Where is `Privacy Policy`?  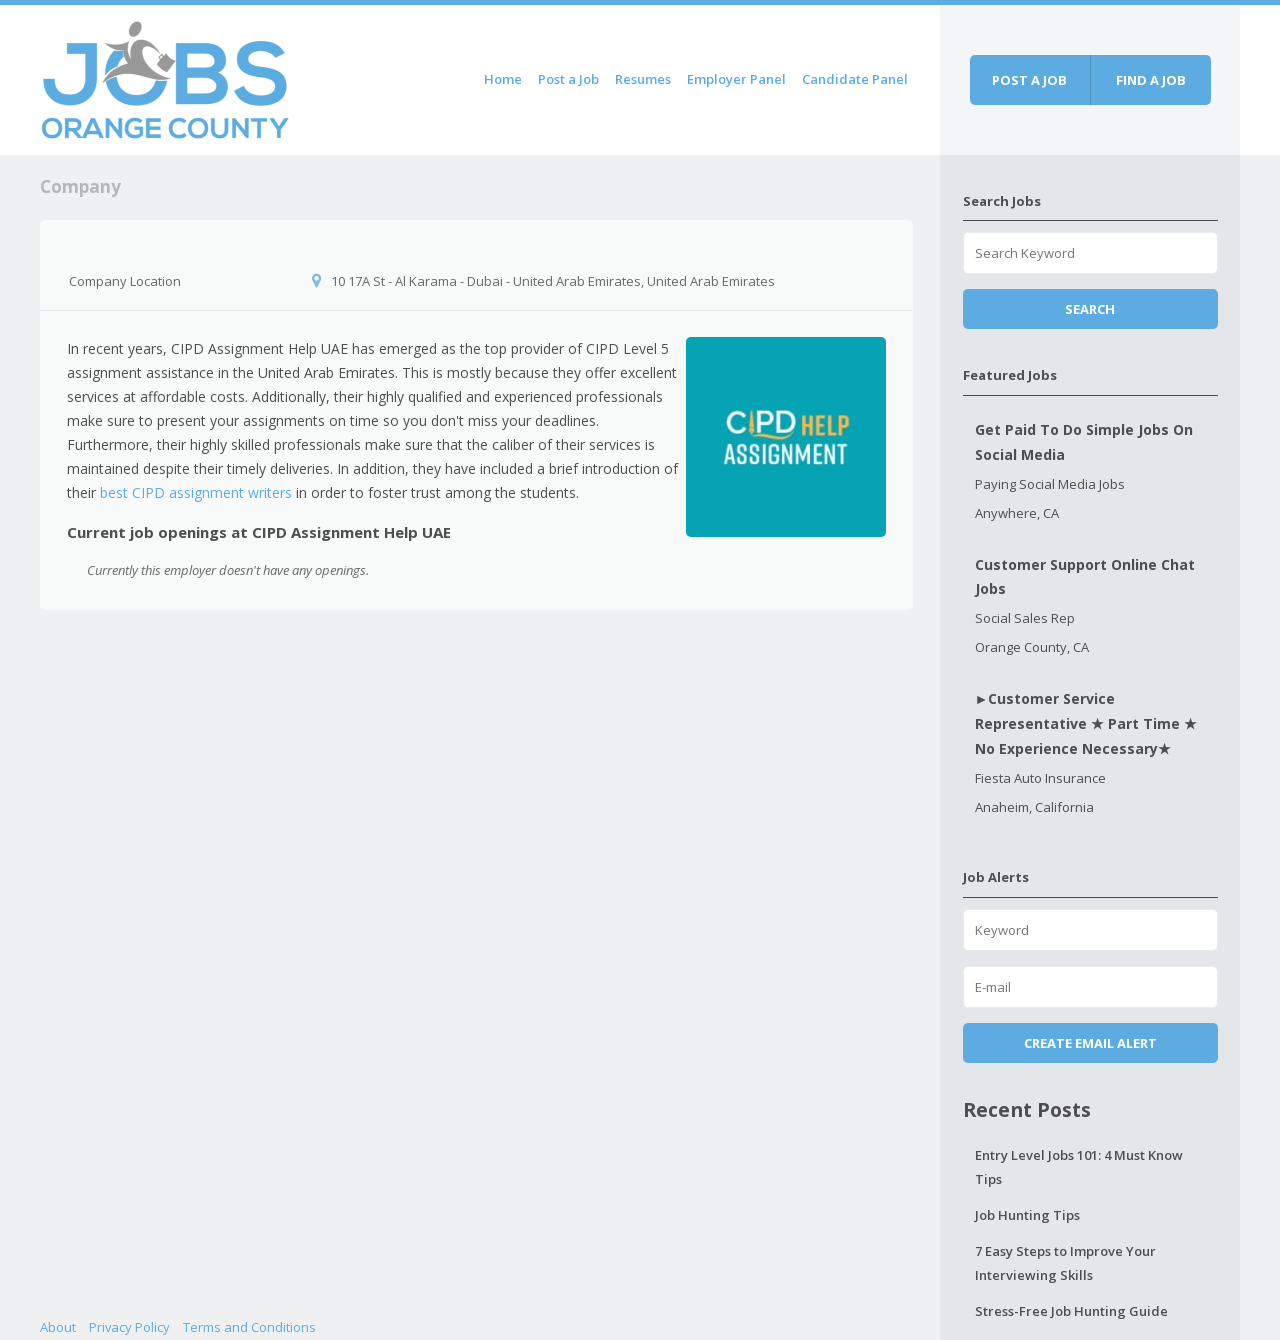 Privacy Policy is located at coordinates (129, 1327).